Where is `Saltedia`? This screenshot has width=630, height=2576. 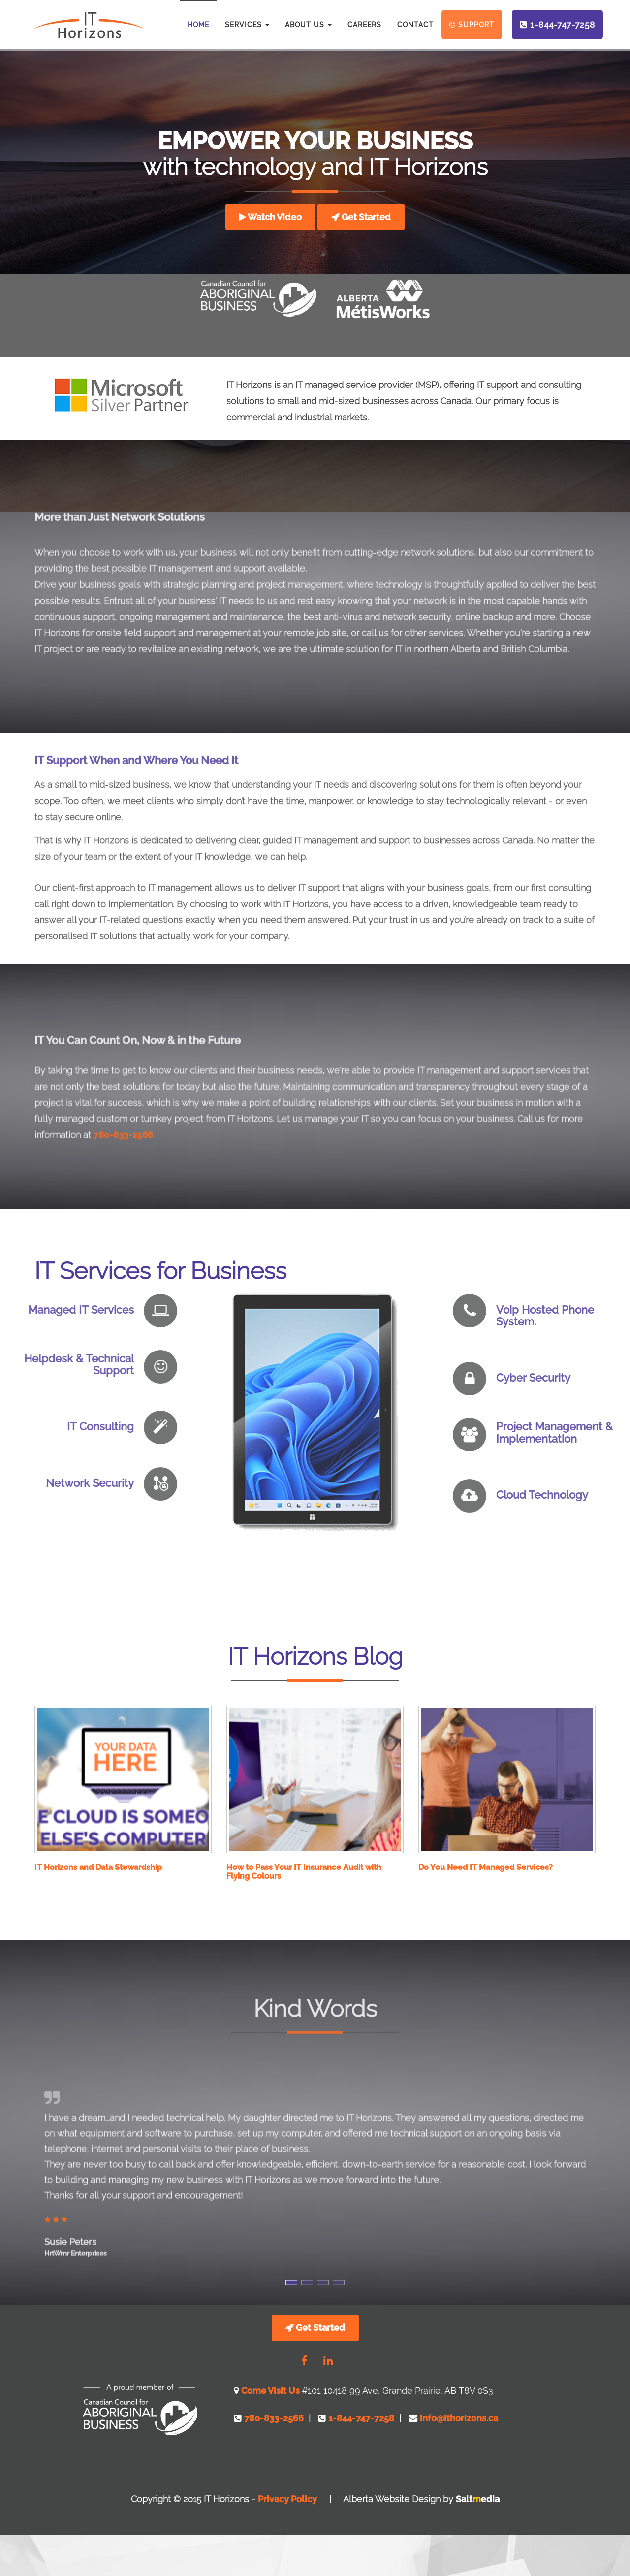
Saltedia is located at coordinates (478, 2499).